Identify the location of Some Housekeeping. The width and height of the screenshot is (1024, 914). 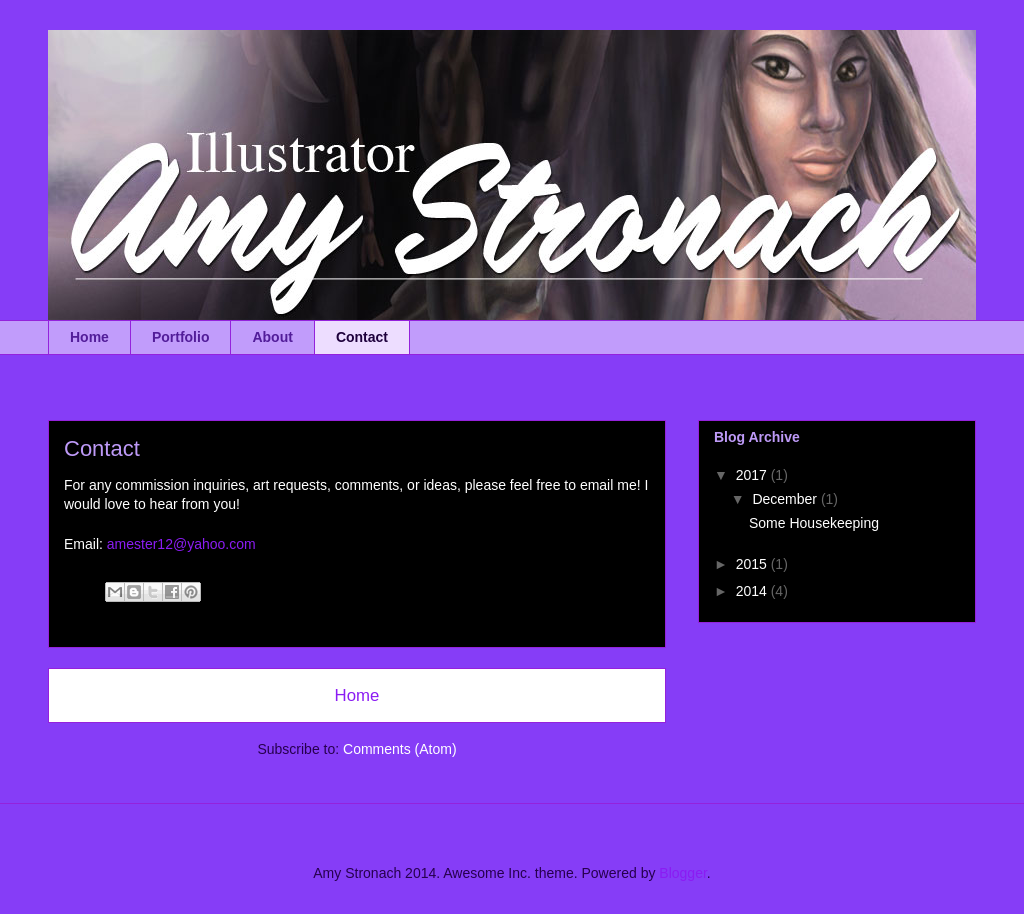
(814, 523).